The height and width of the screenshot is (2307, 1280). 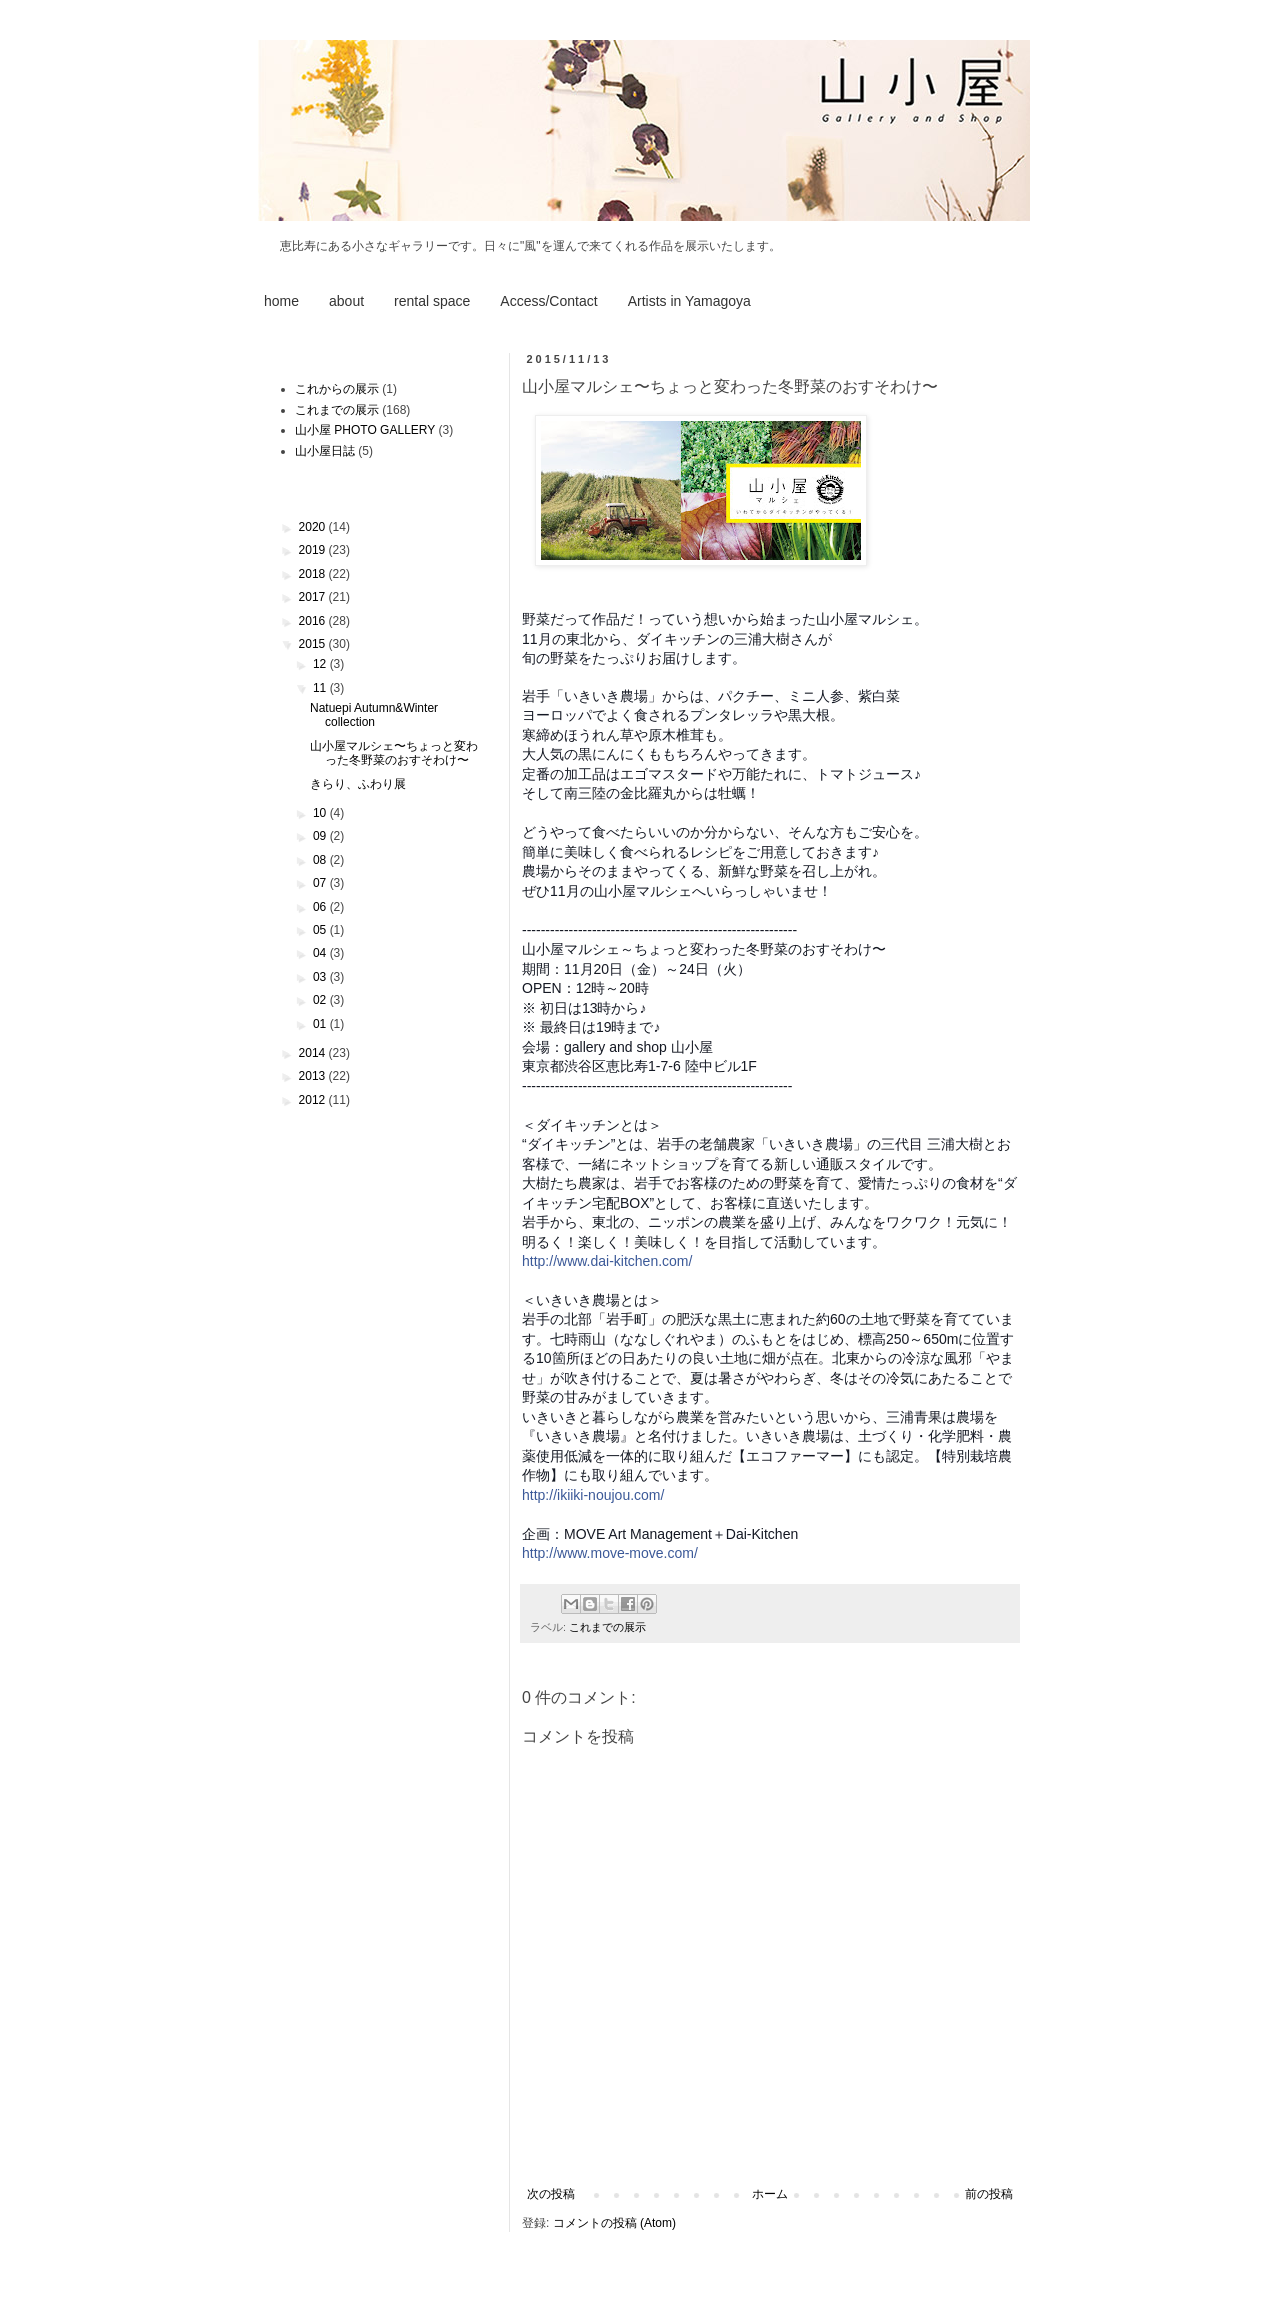 I want to click on rental space, so click(x=432, y=301).